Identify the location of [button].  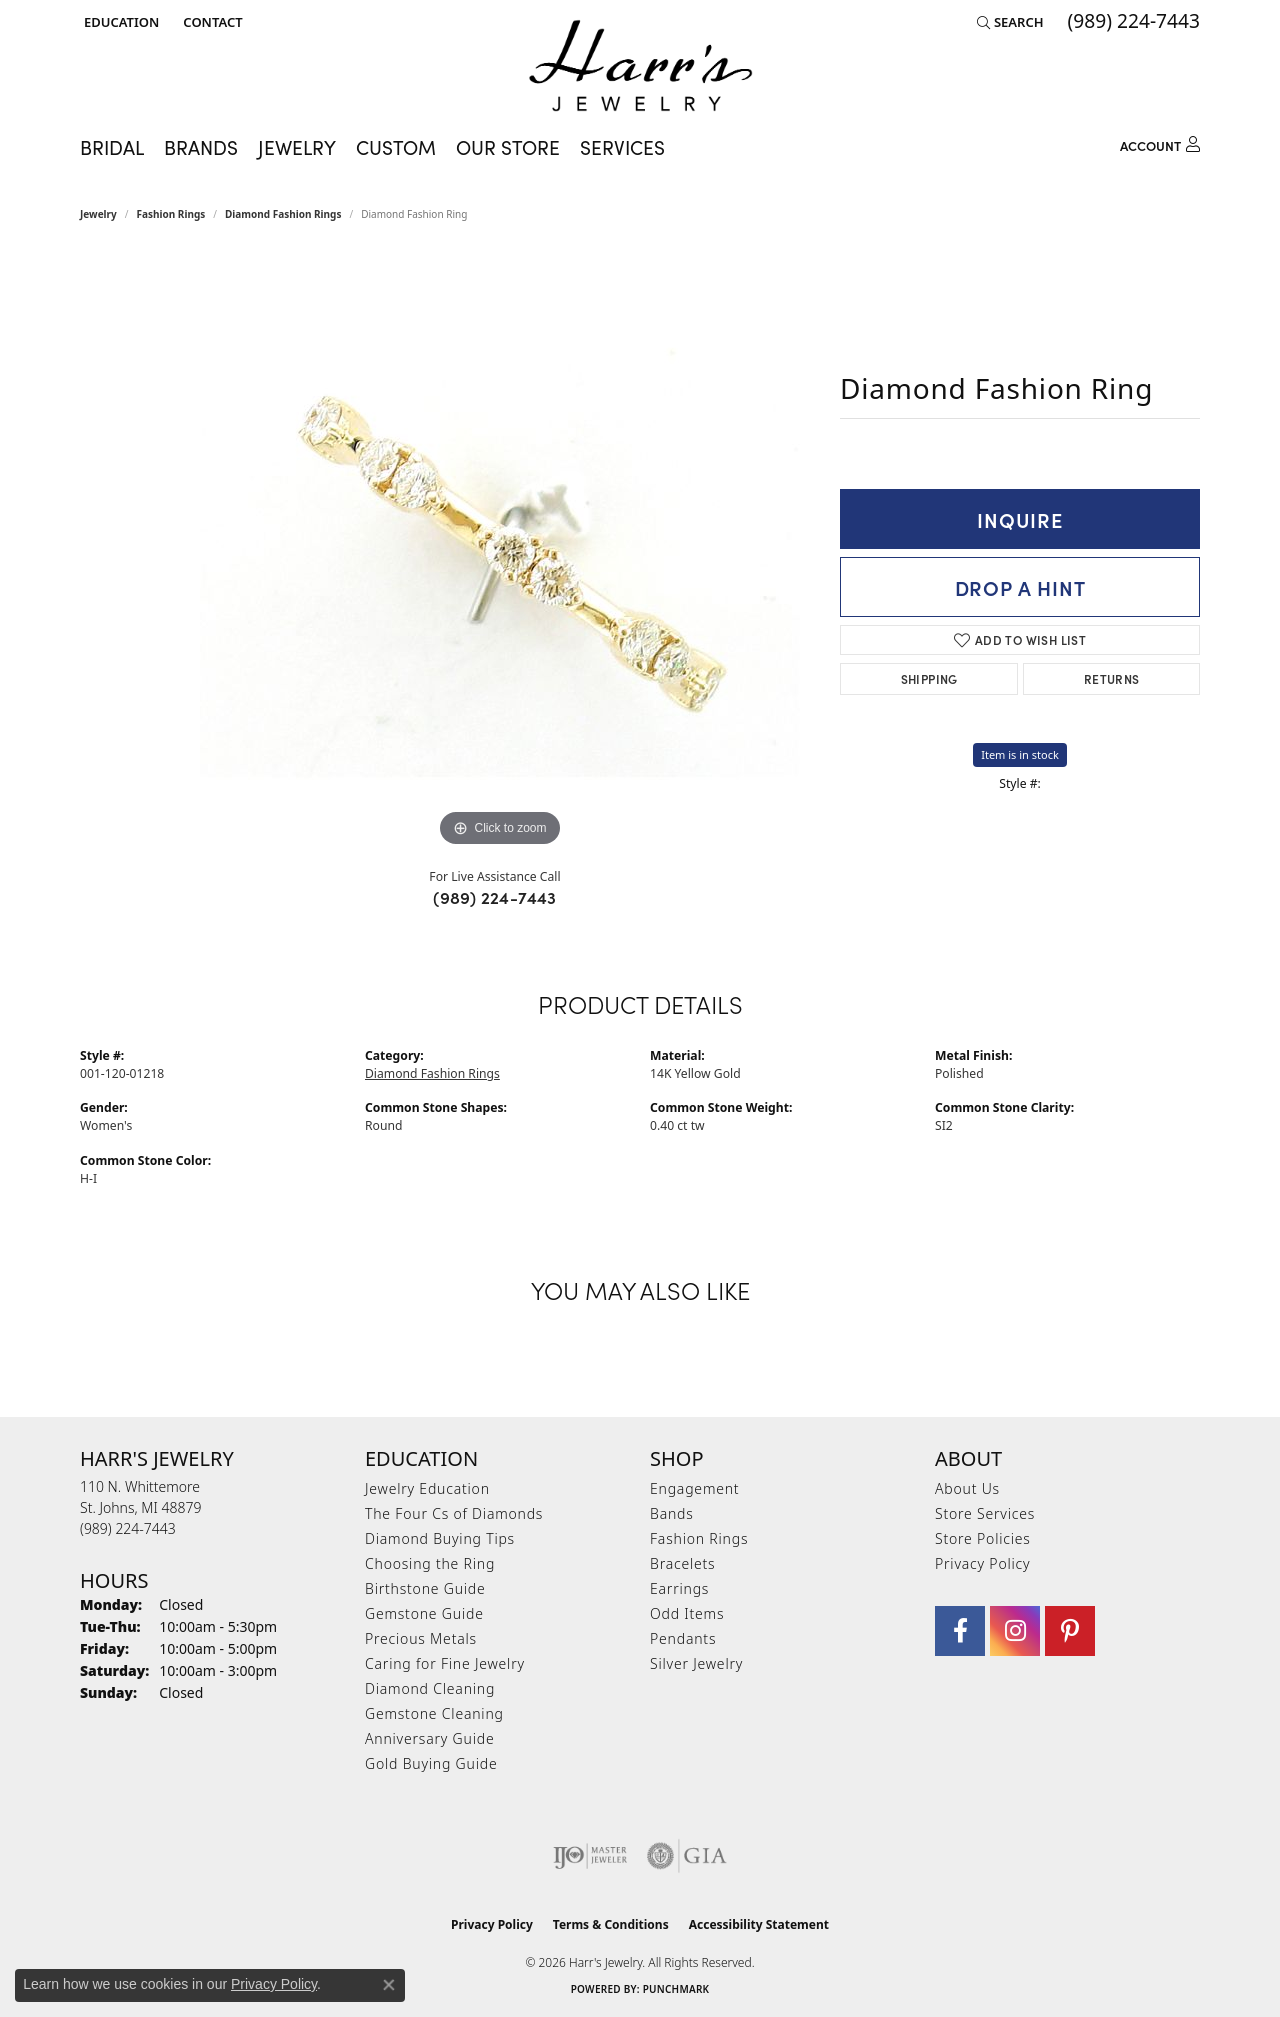
(119, 22).